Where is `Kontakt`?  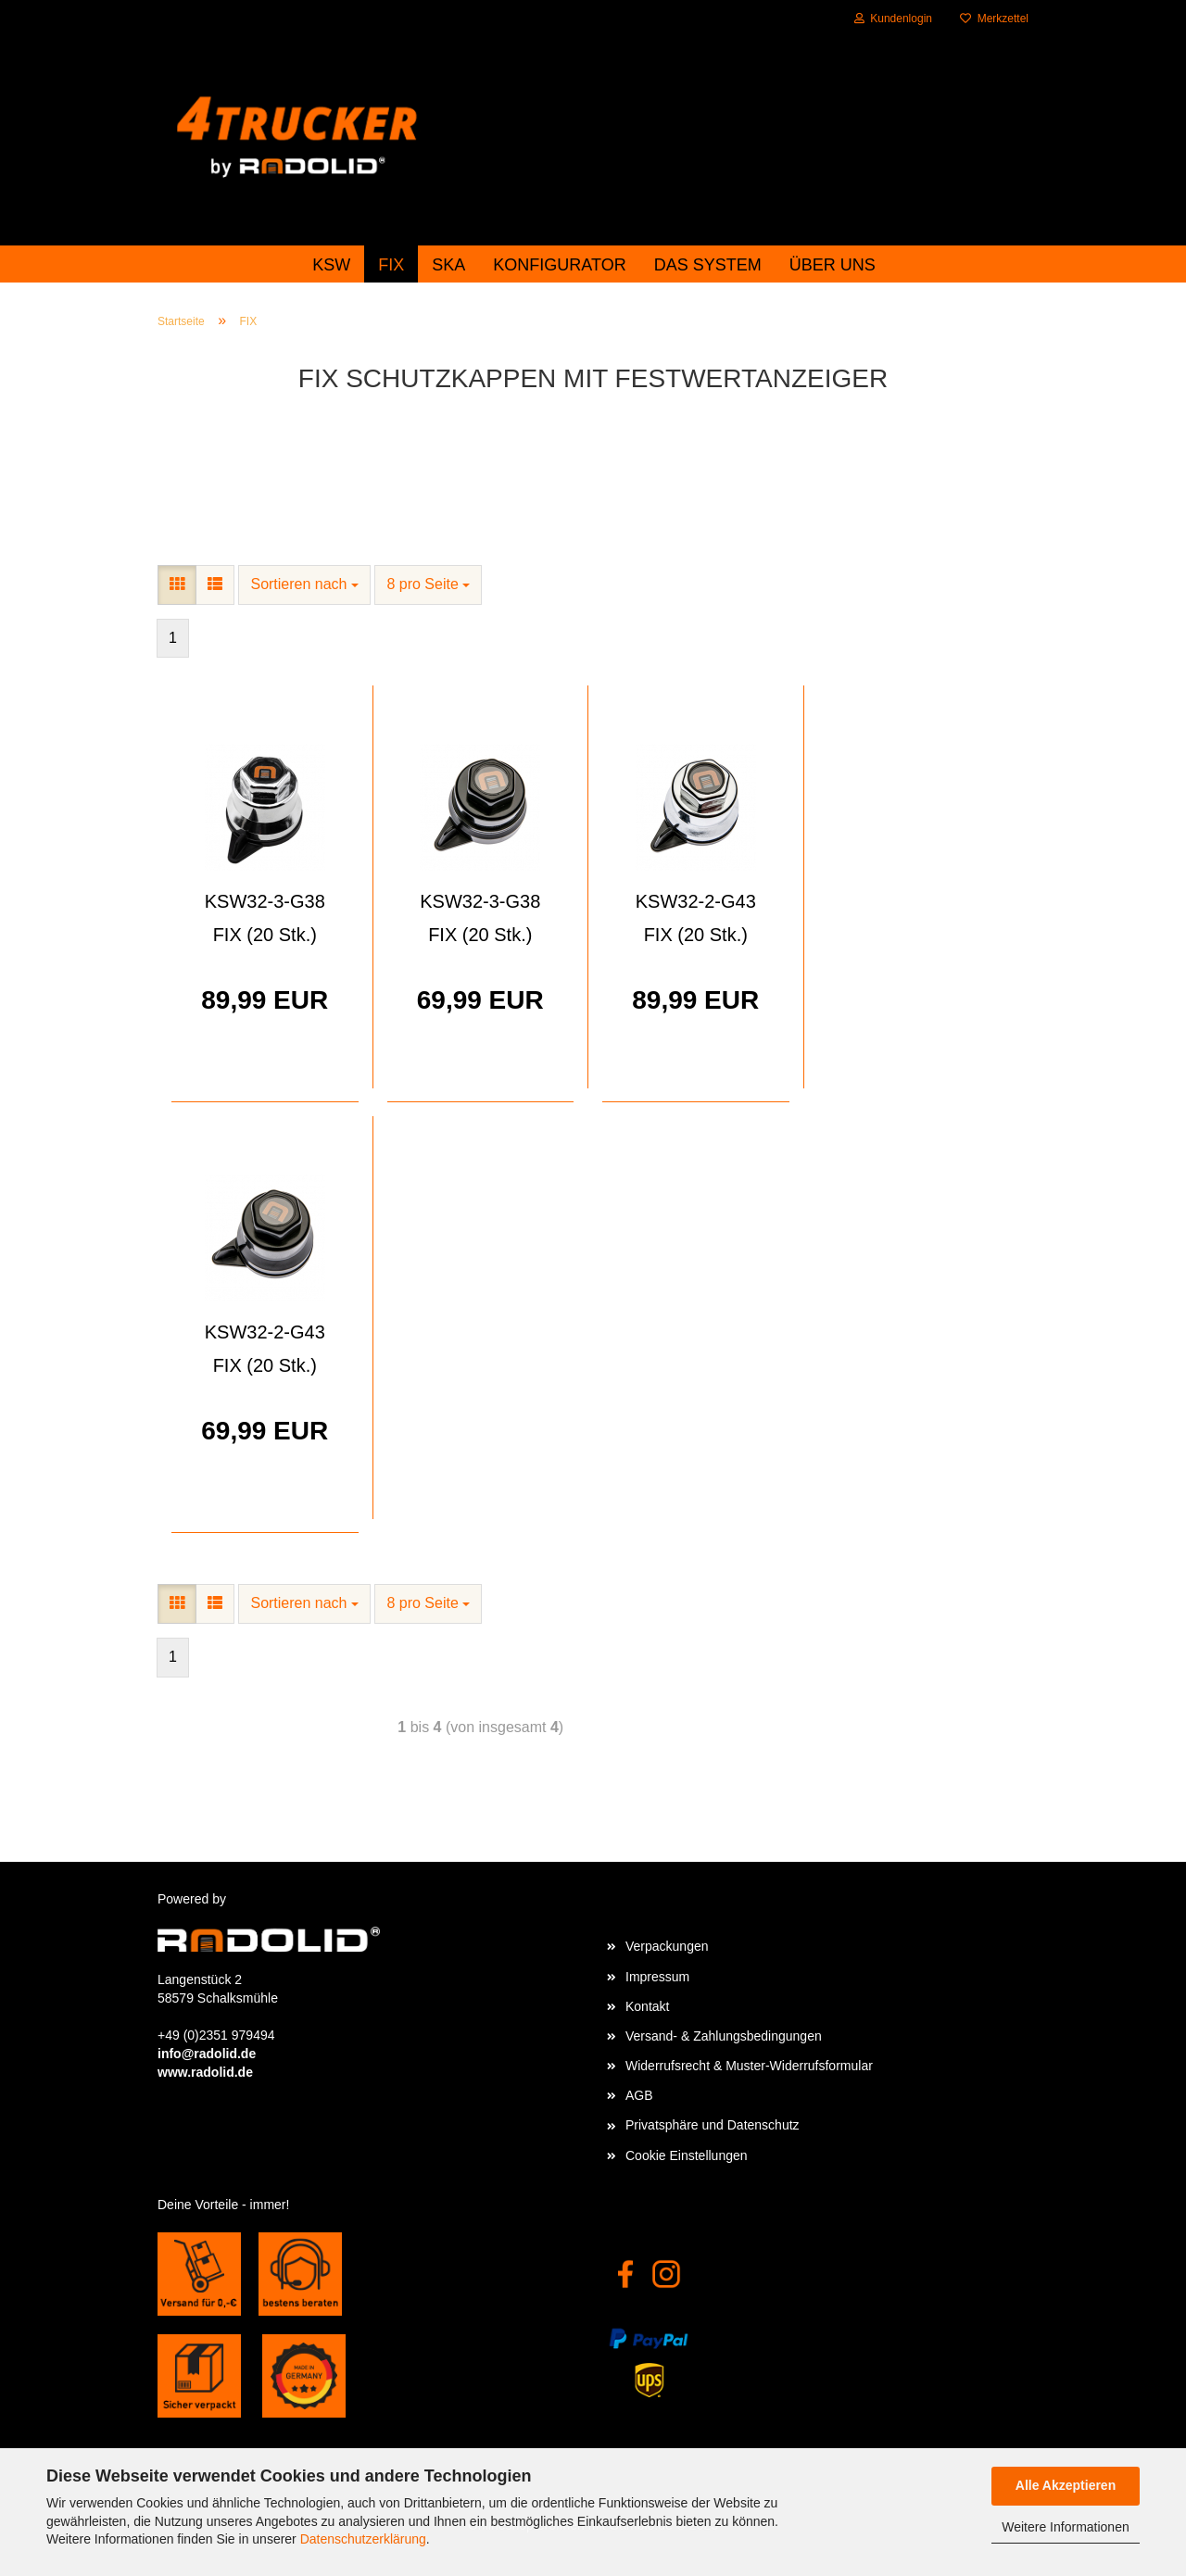 Kontakt is located at coordinates (647, 2006).